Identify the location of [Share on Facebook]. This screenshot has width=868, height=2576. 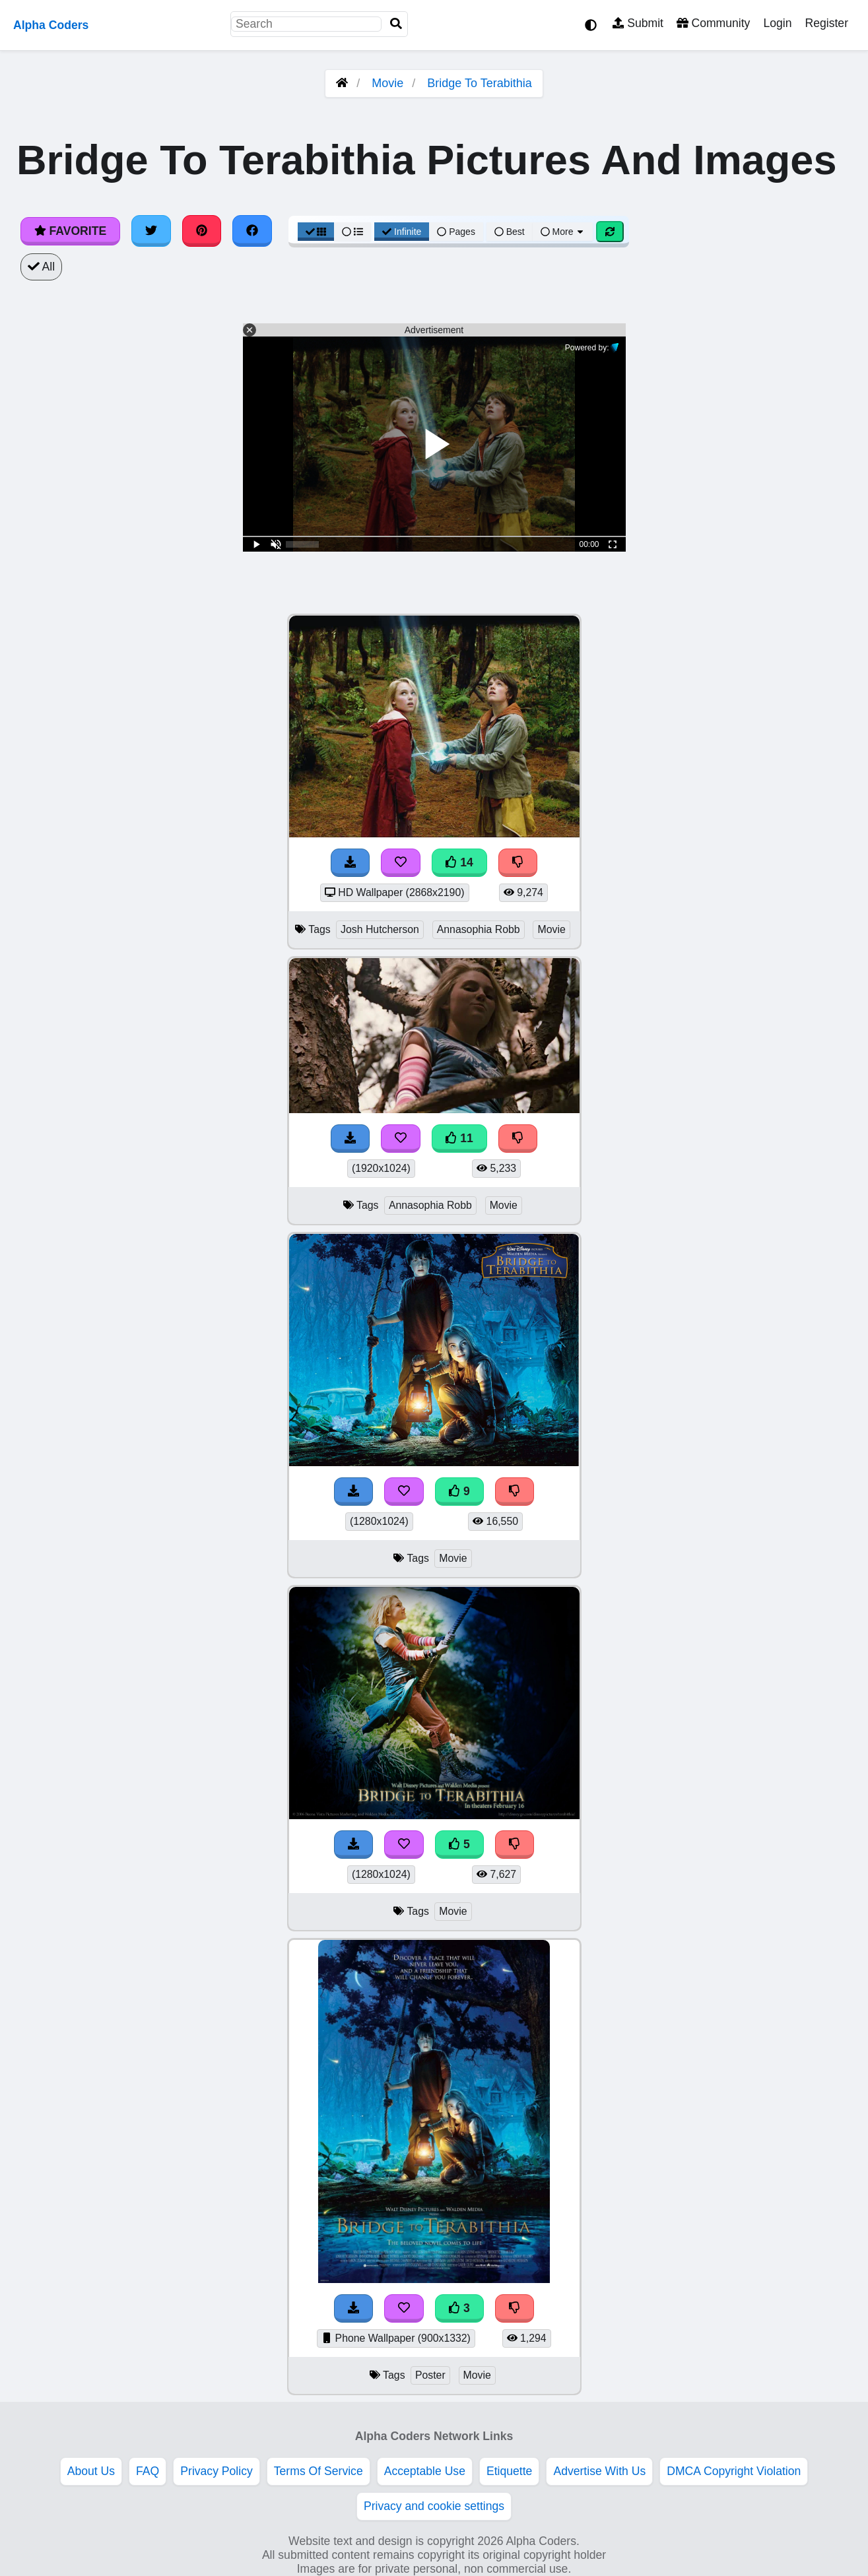
(252, 231).